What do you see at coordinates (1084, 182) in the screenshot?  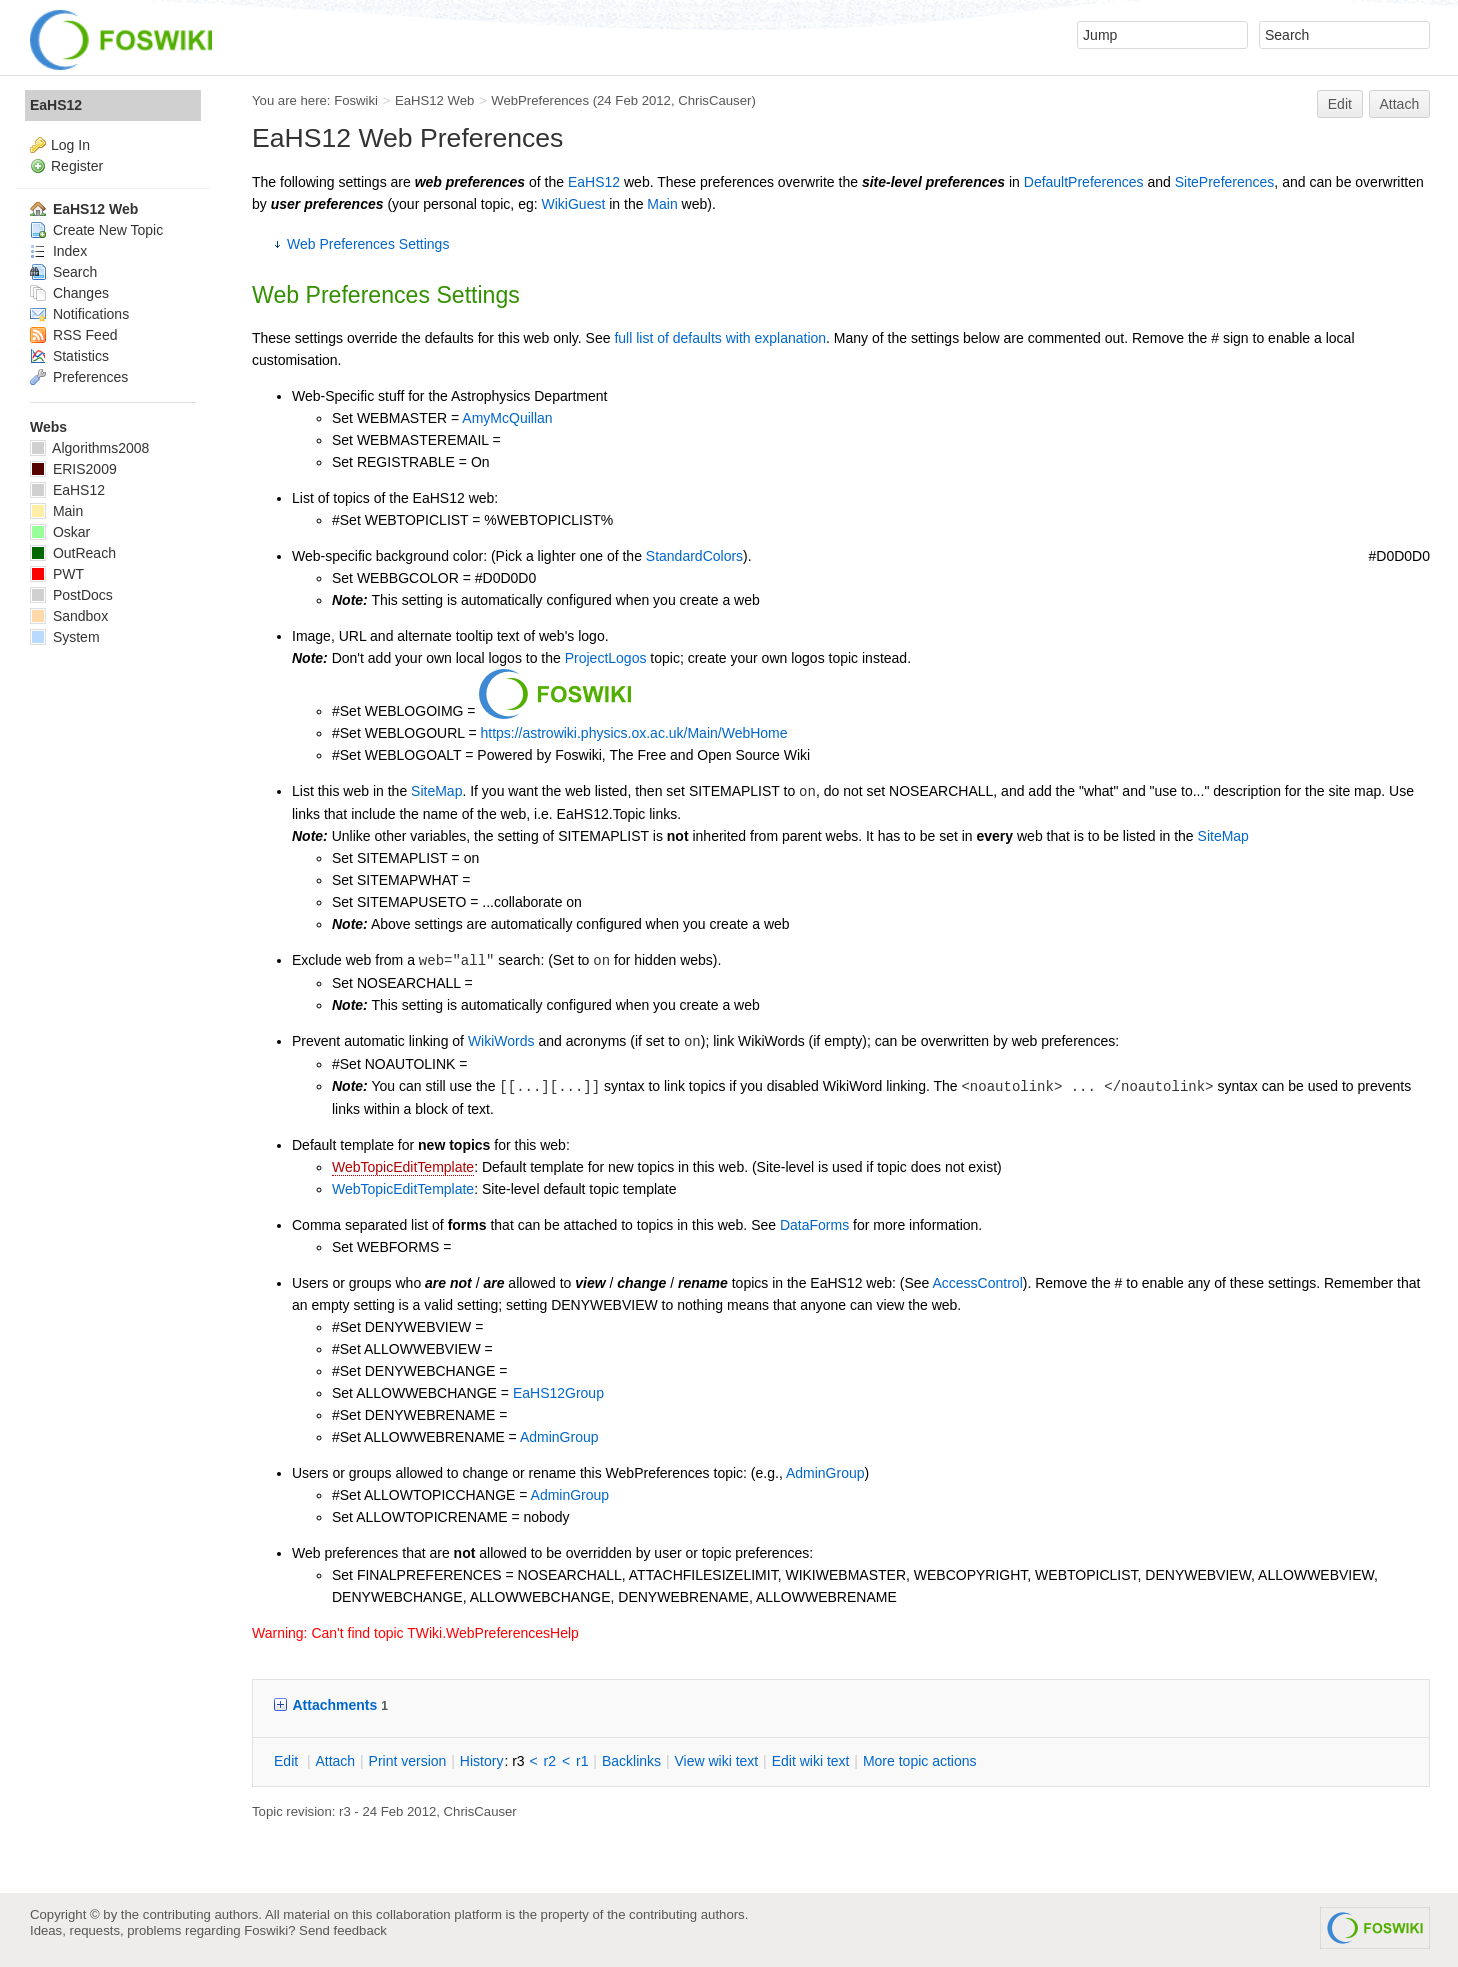 I see `DefaultPreferences` at bounding box center [1084, 182].